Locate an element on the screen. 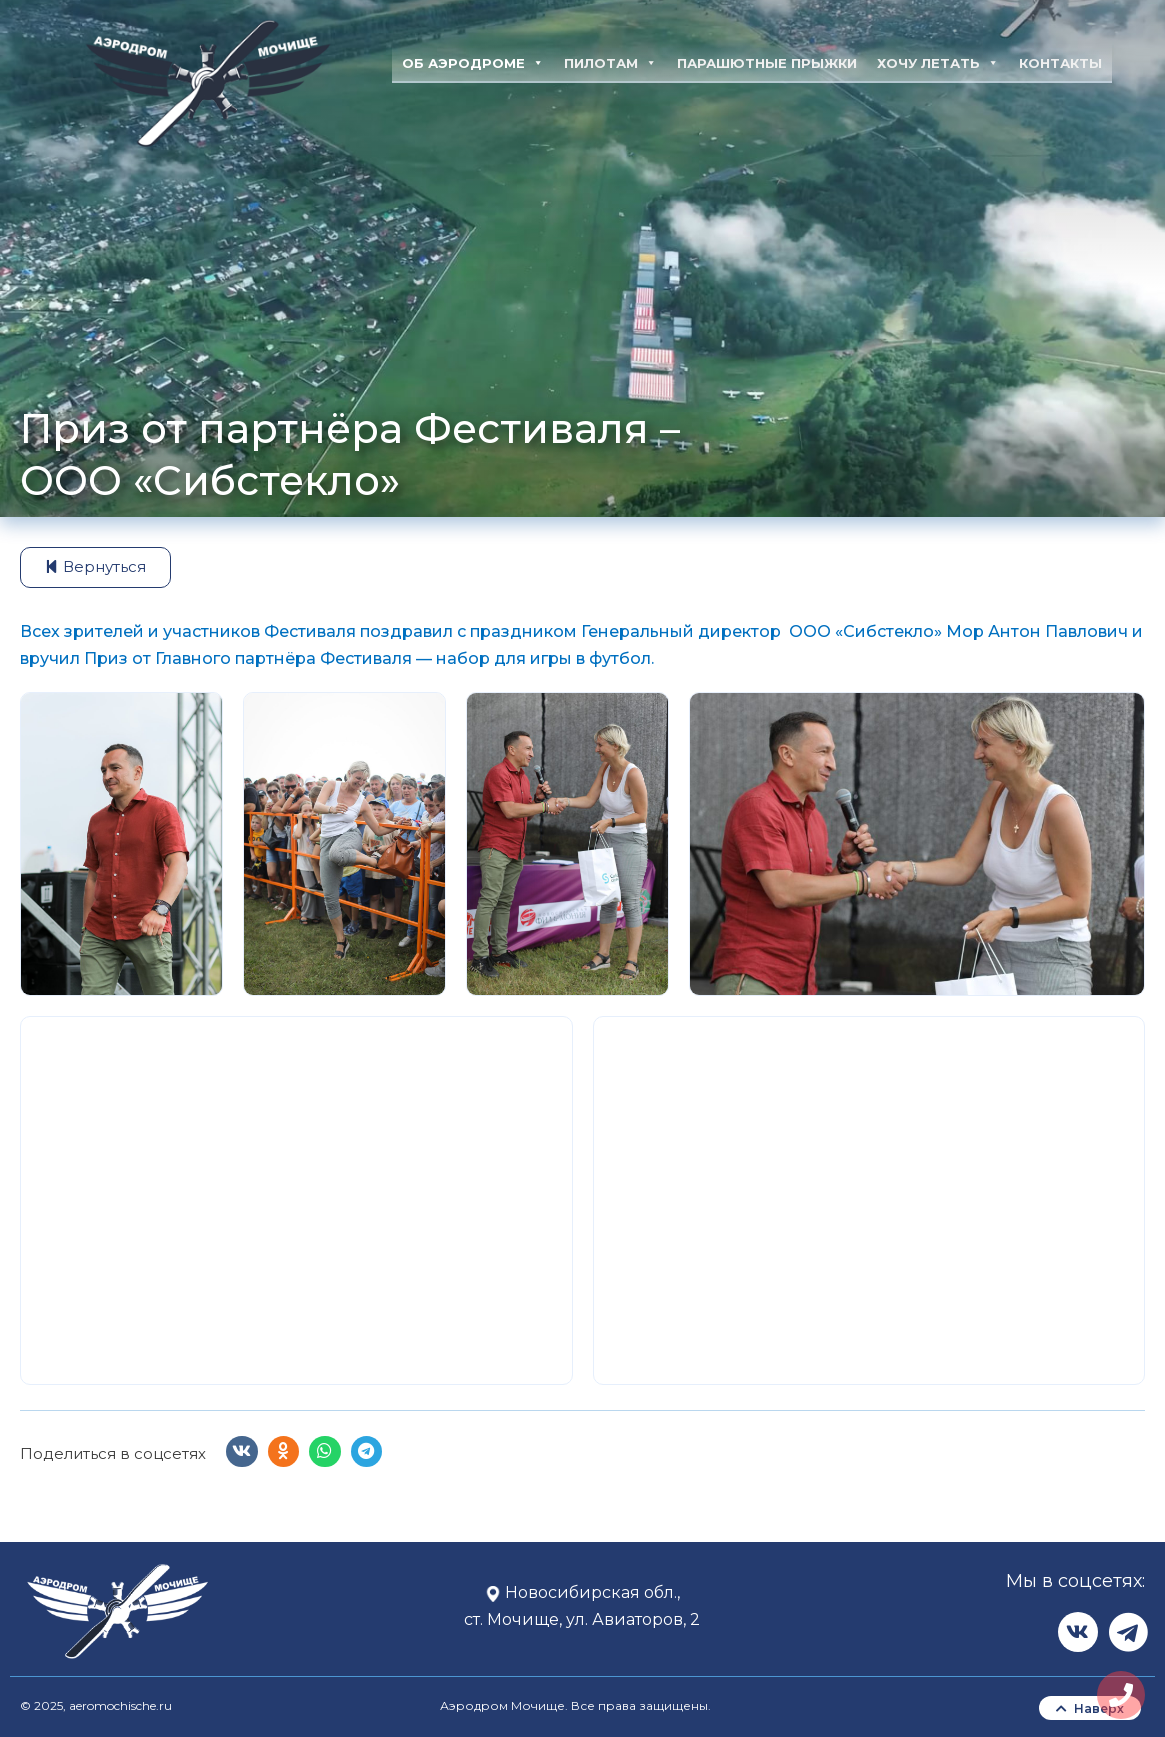 This screenshot has height=1737, width=1165. Парашютные прыжки is located at coordinates (767, 63).